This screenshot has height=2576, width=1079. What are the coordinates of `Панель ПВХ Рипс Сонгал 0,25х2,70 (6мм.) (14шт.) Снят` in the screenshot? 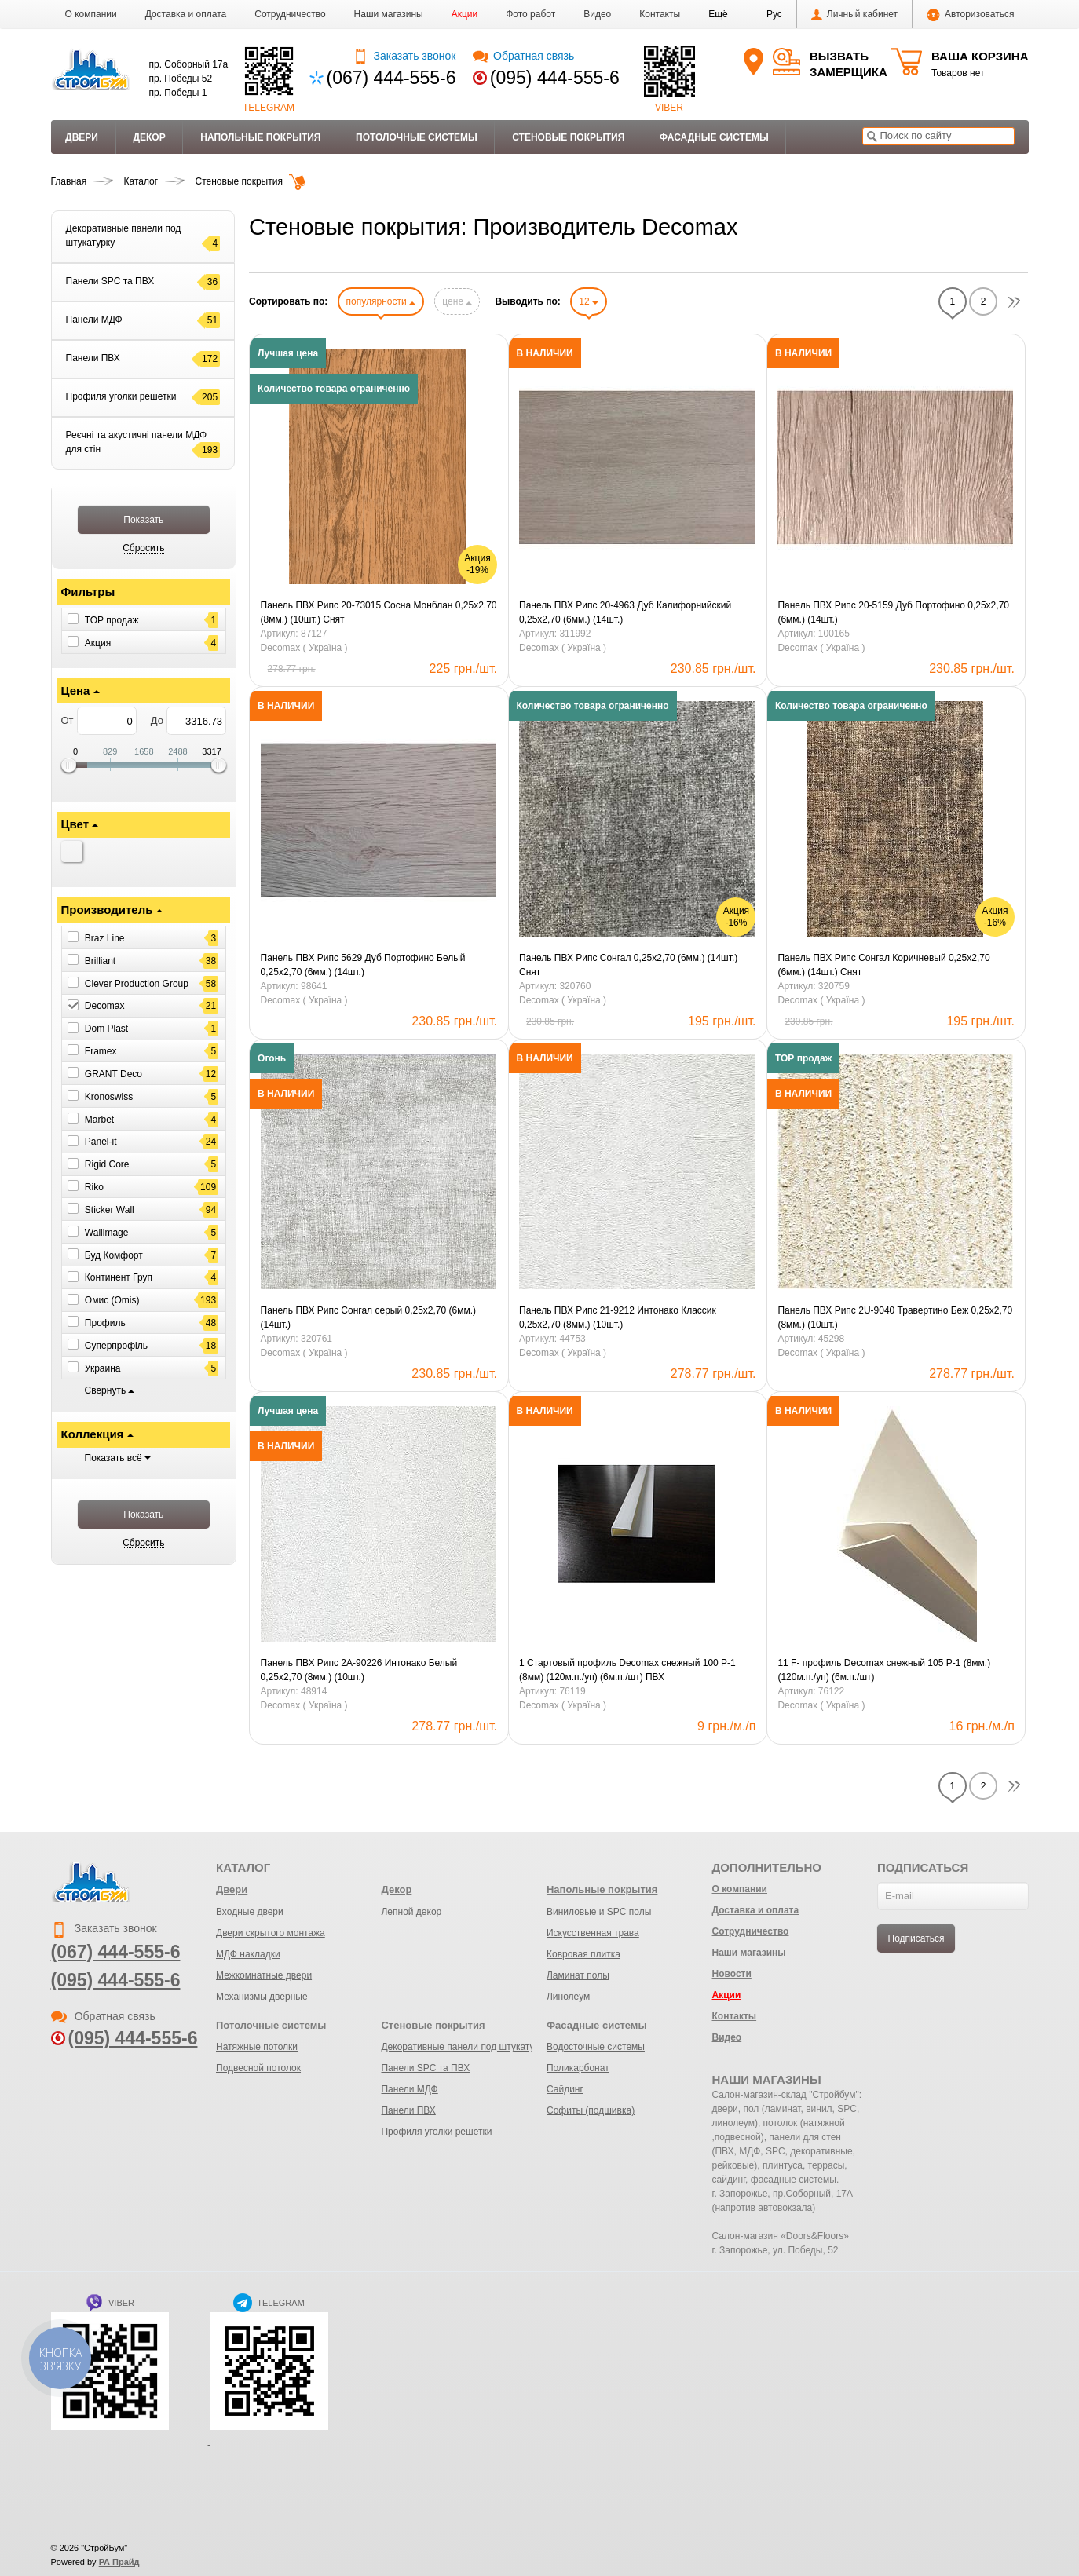 It's located at (628, 964).